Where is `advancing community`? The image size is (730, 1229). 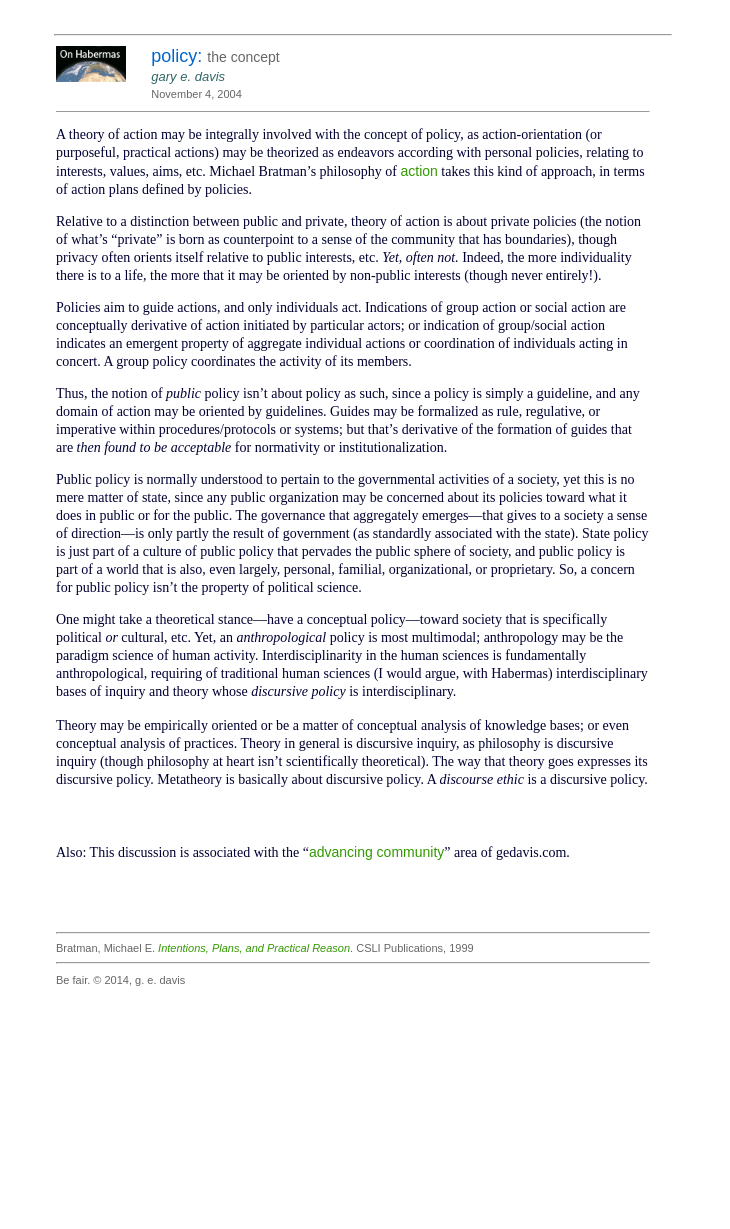
advancing community is located at coordinates (376, 852).